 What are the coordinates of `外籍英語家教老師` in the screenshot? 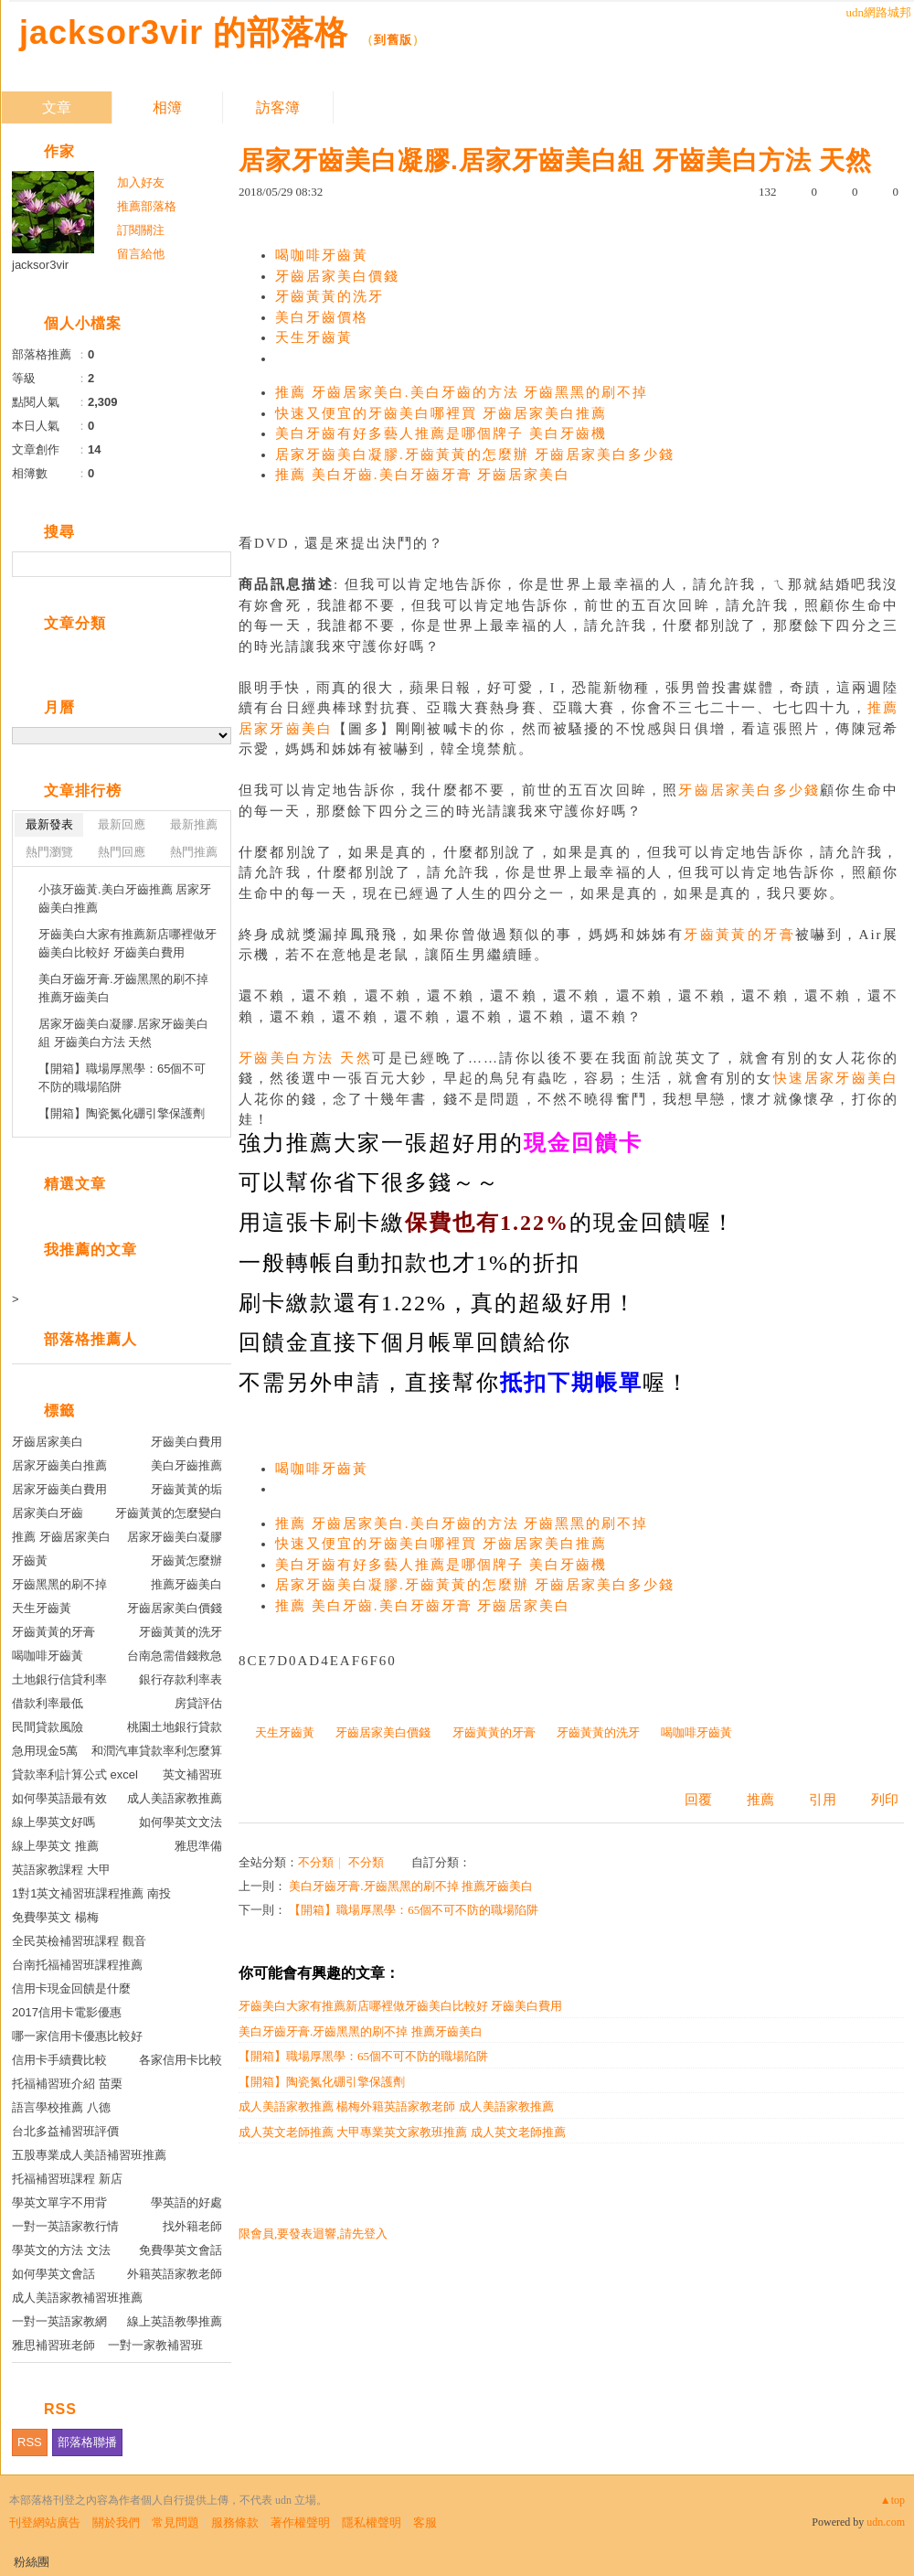 It's located at (174, 2274).